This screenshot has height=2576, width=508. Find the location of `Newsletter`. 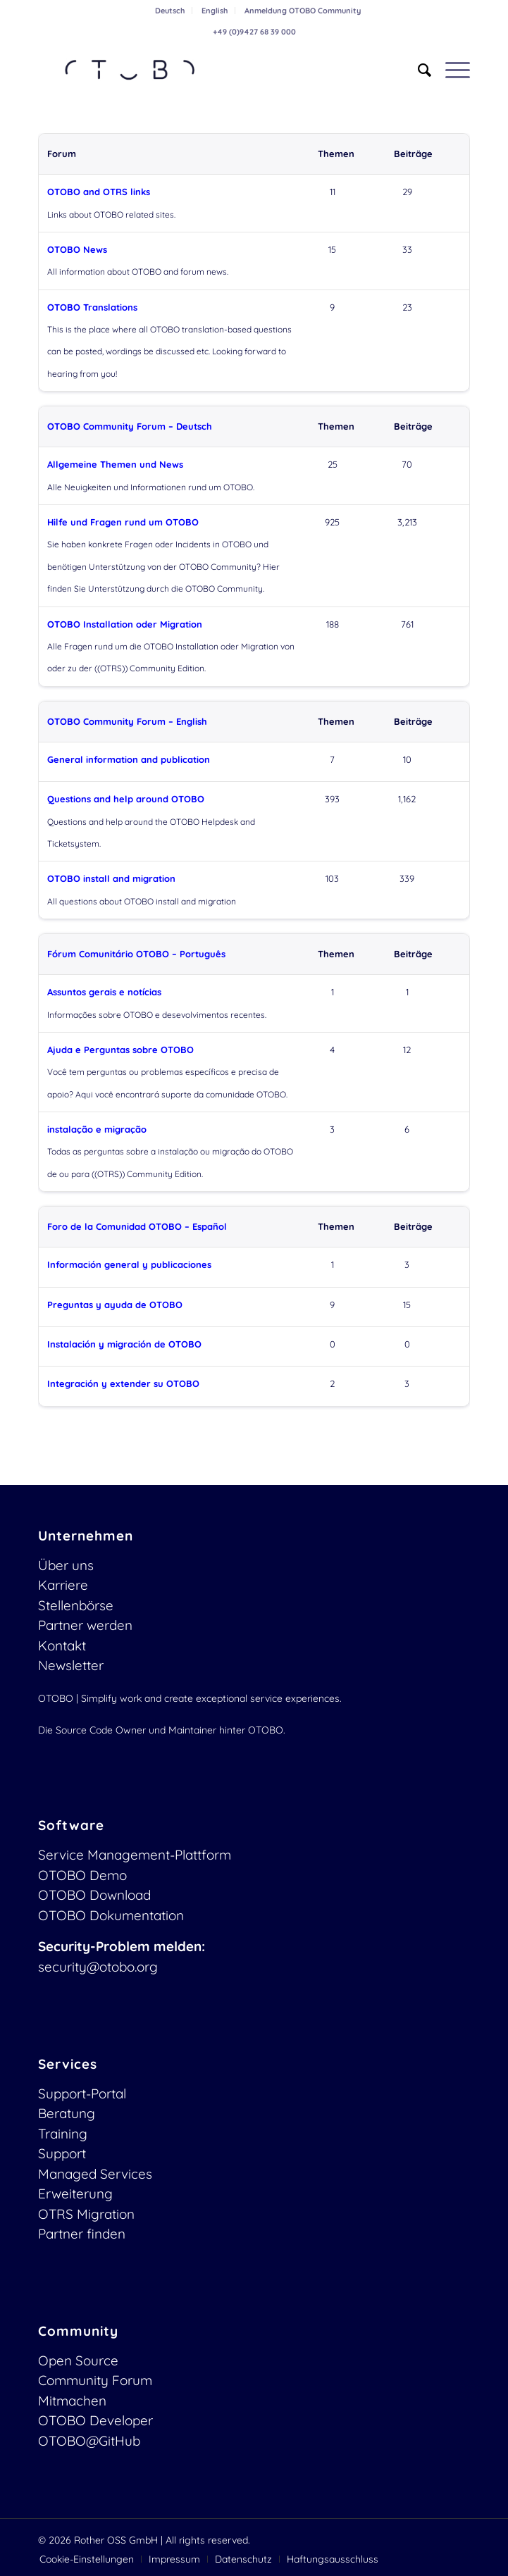

Newsletter is located at coordinates (71, 1665).